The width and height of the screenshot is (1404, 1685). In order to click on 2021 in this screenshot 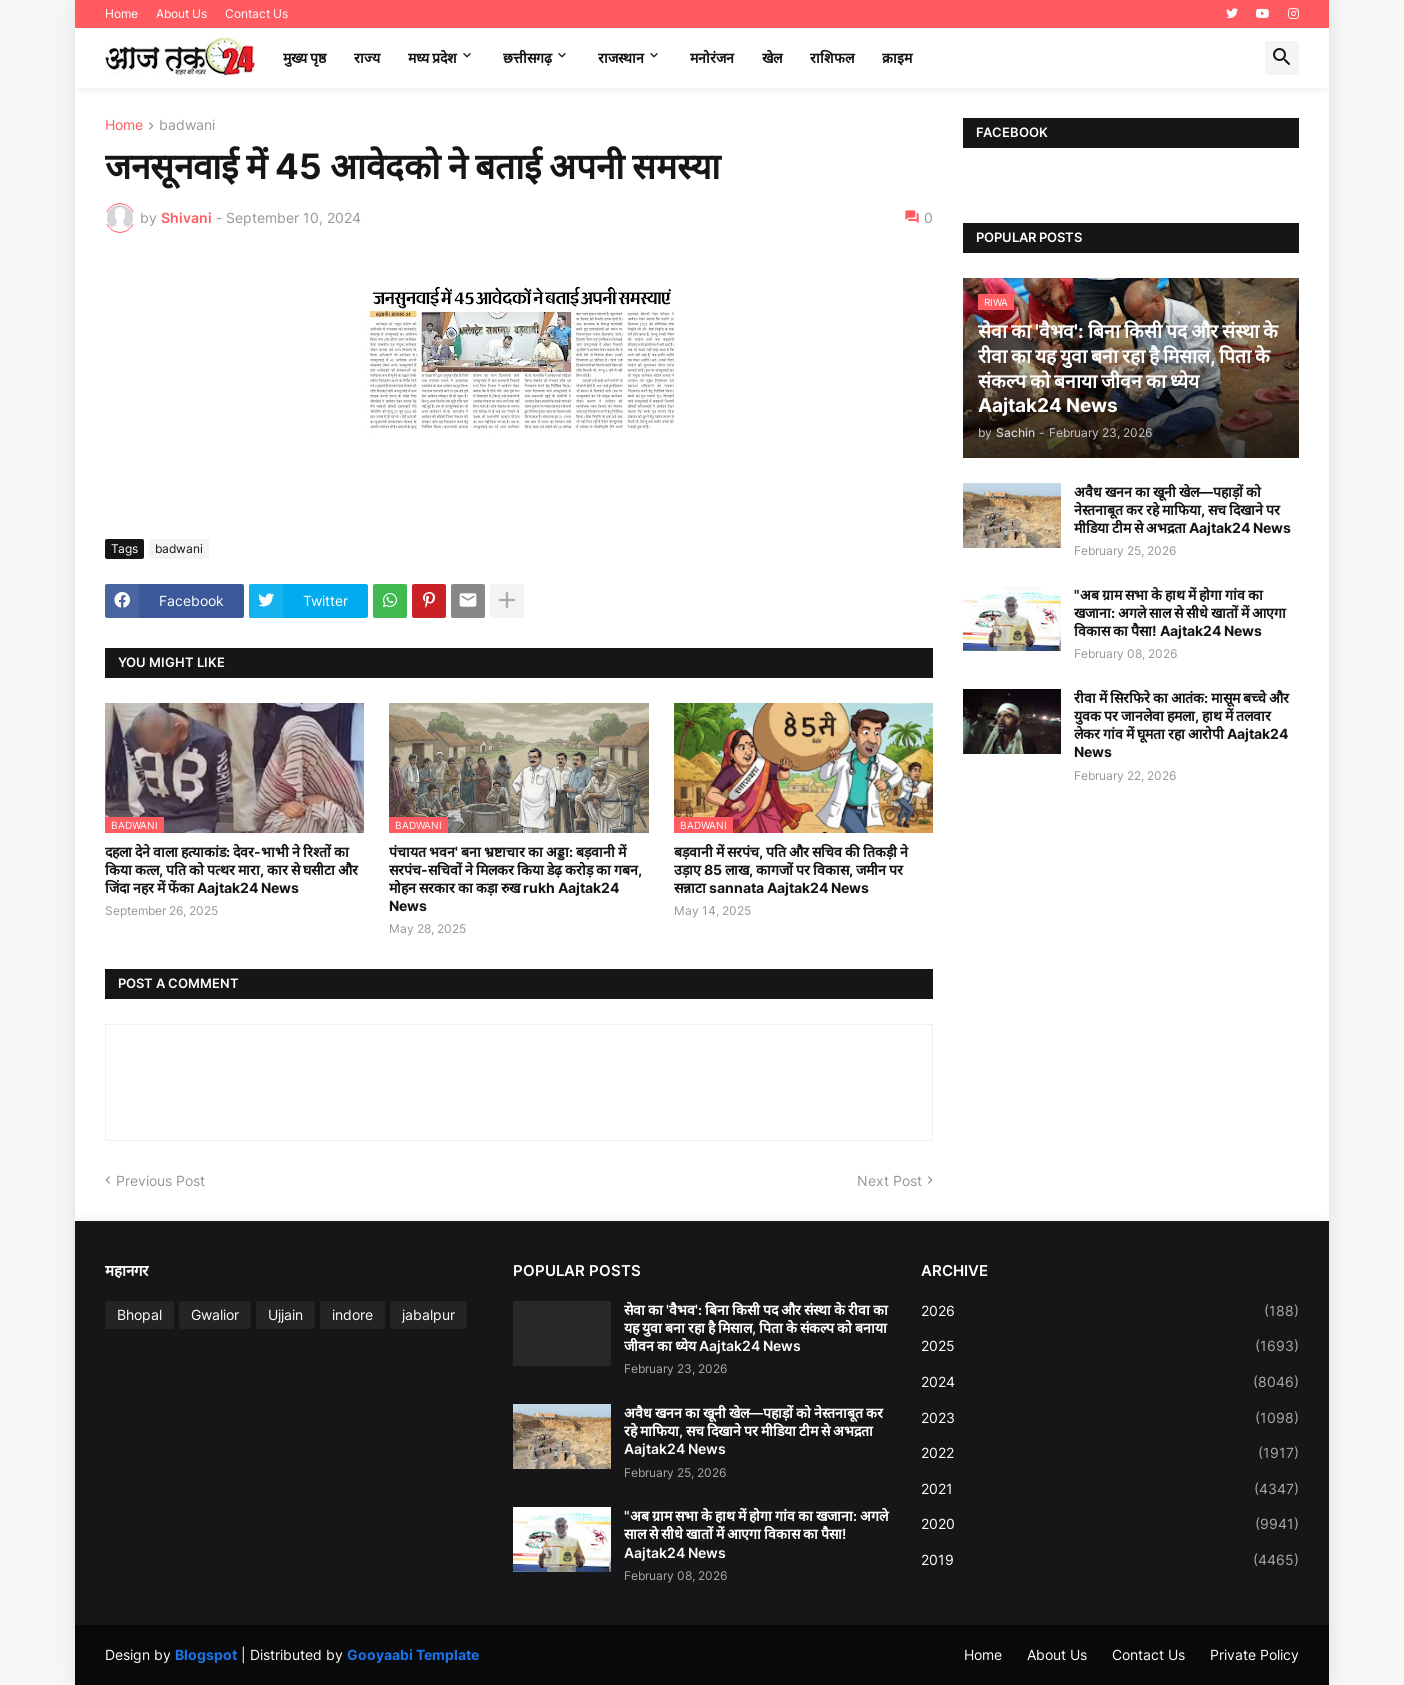, I will do `click(1110, 1489)`.